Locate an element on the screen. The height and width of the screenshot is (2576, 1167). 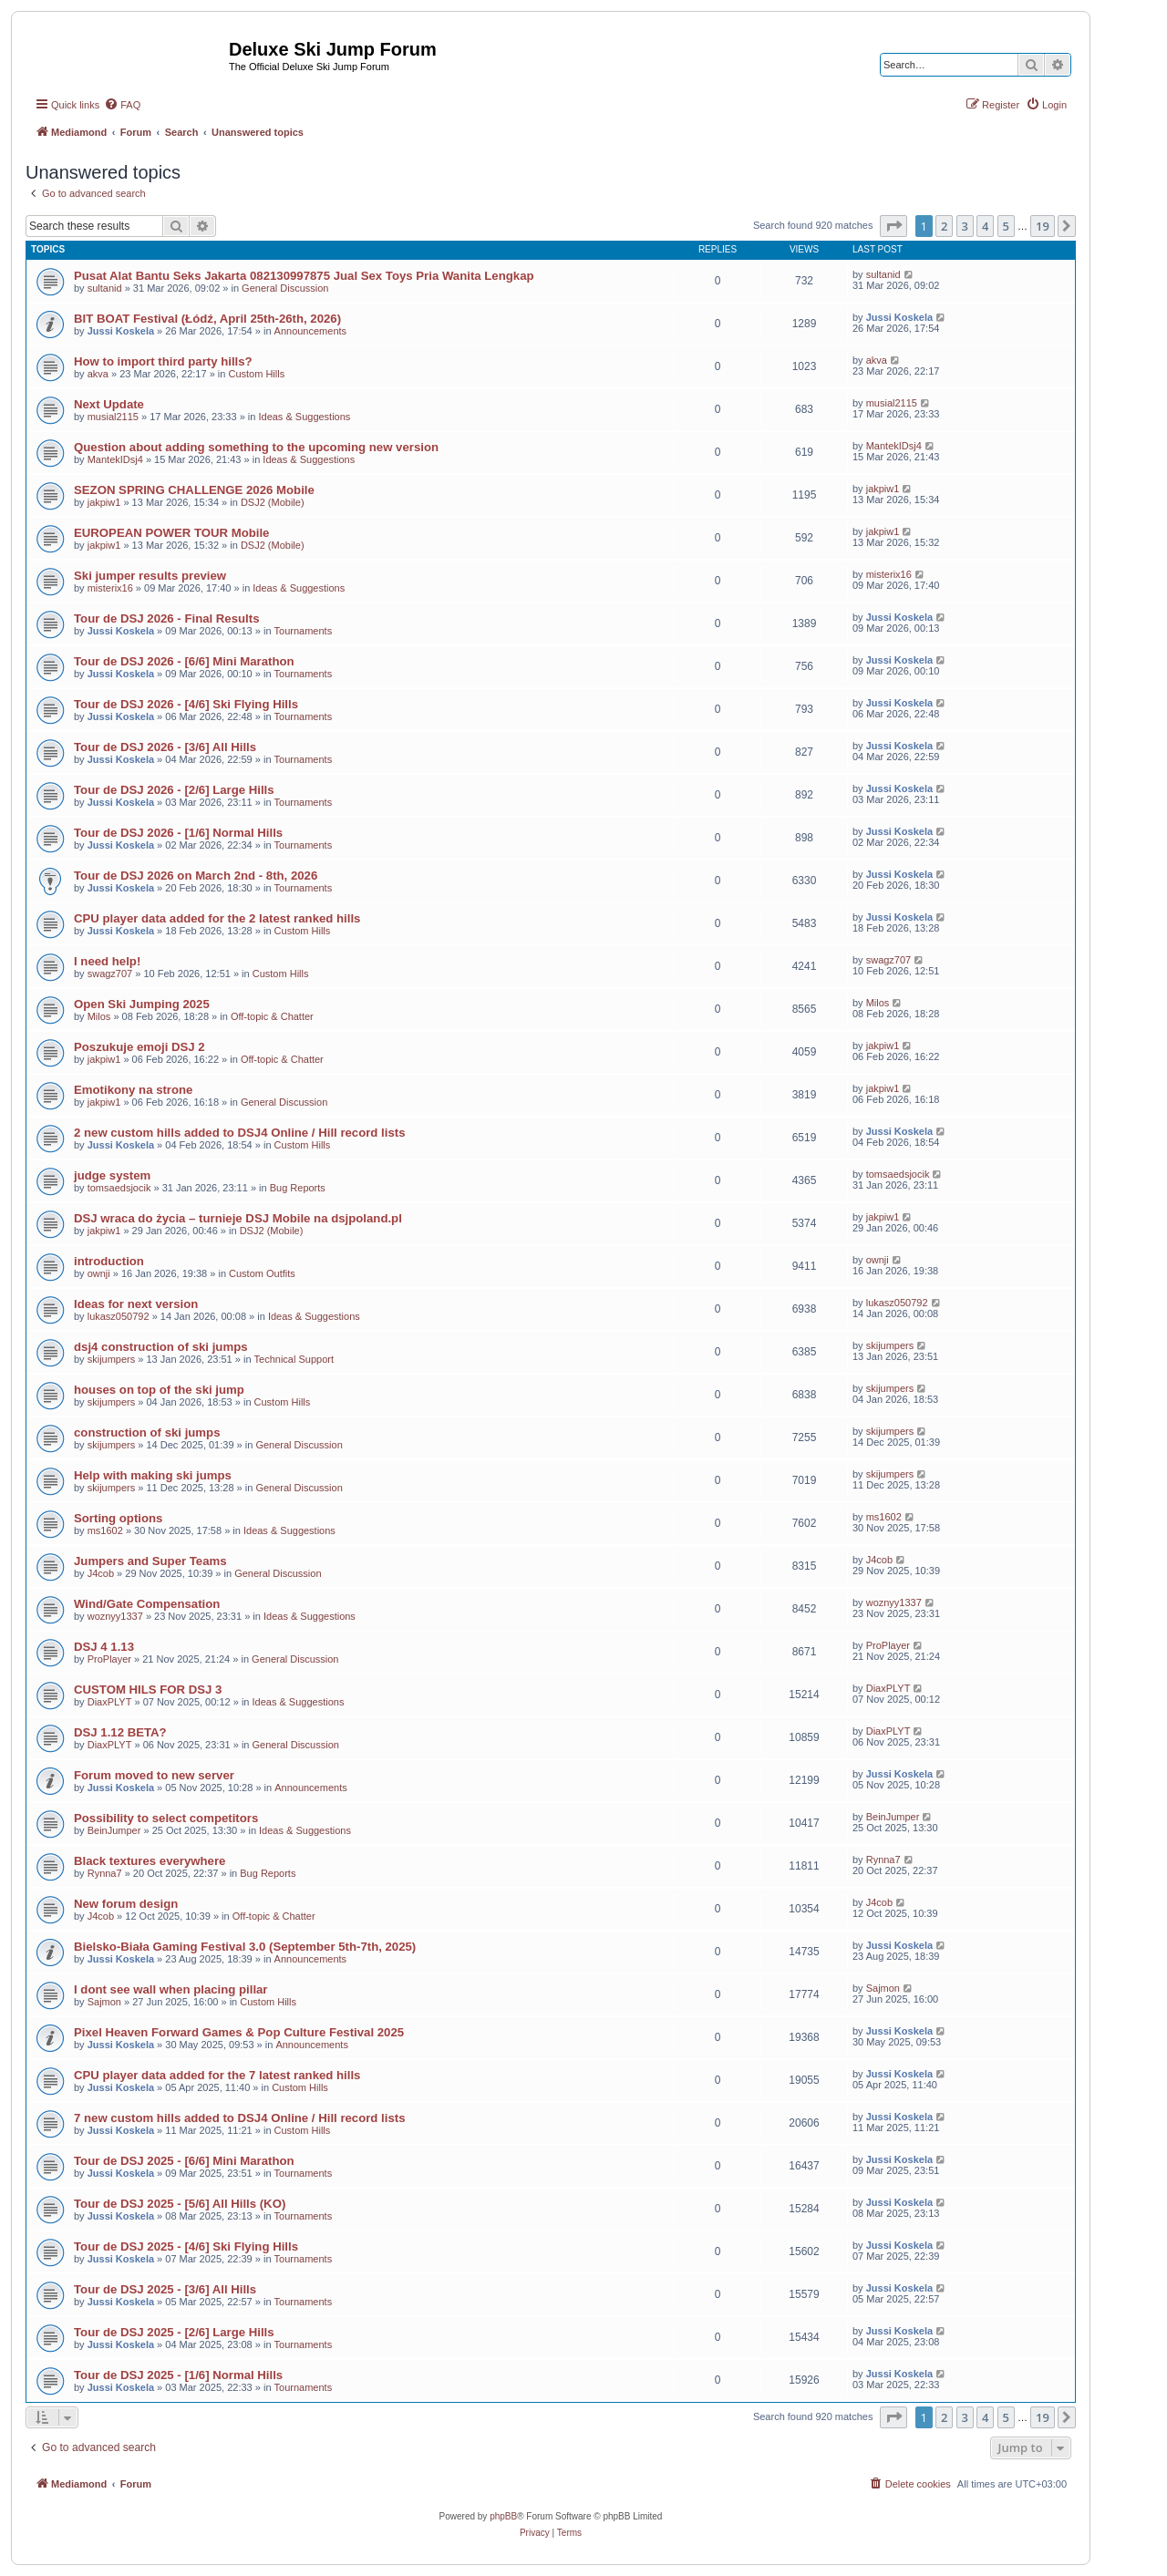
Black textures everywhere is located at coordinates (149, 1861).